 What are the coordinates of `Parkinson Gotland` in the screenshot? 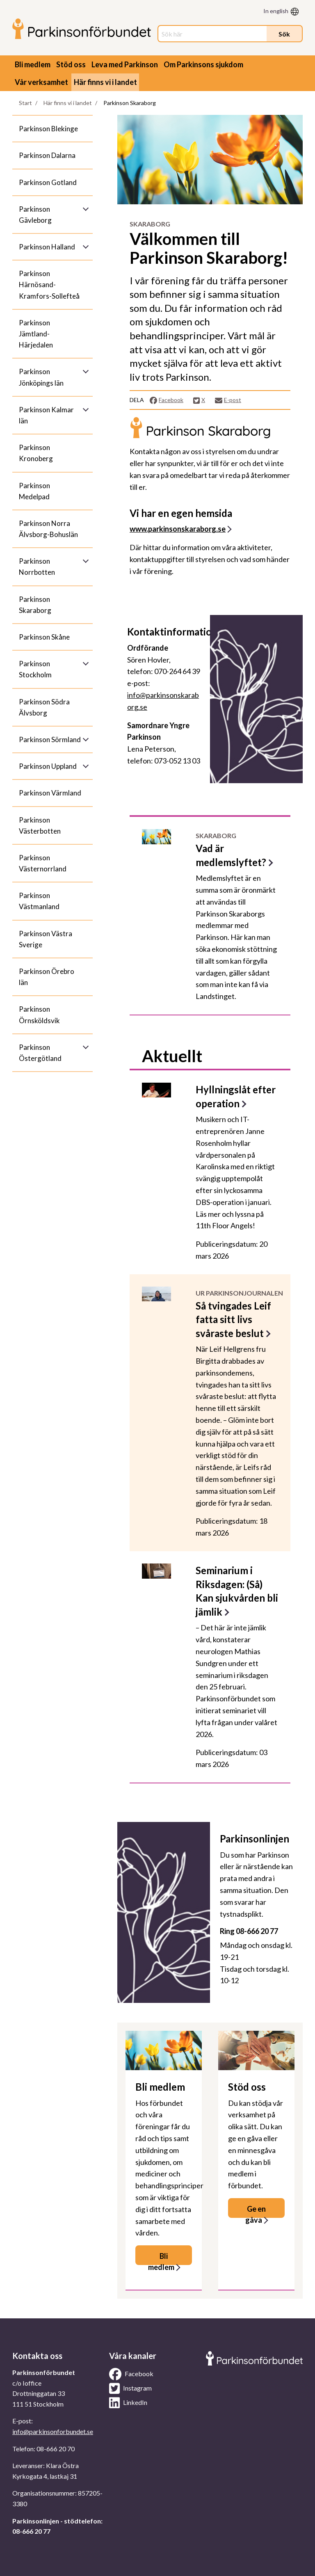 It's located at (48, 182).